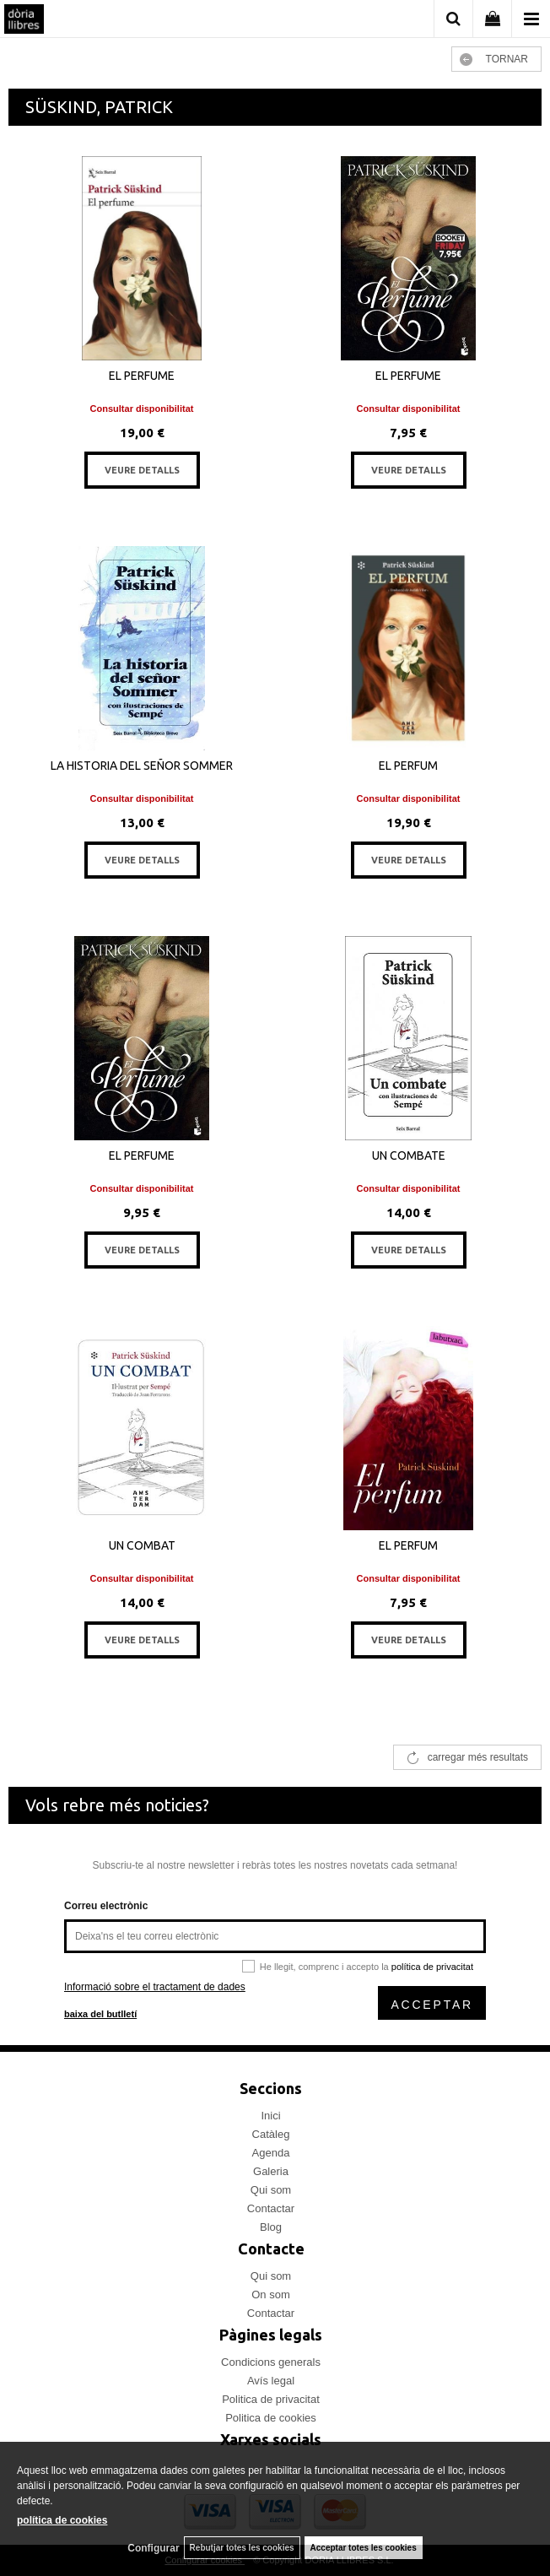  I want to click on política de cookies, so click(62, 2520).